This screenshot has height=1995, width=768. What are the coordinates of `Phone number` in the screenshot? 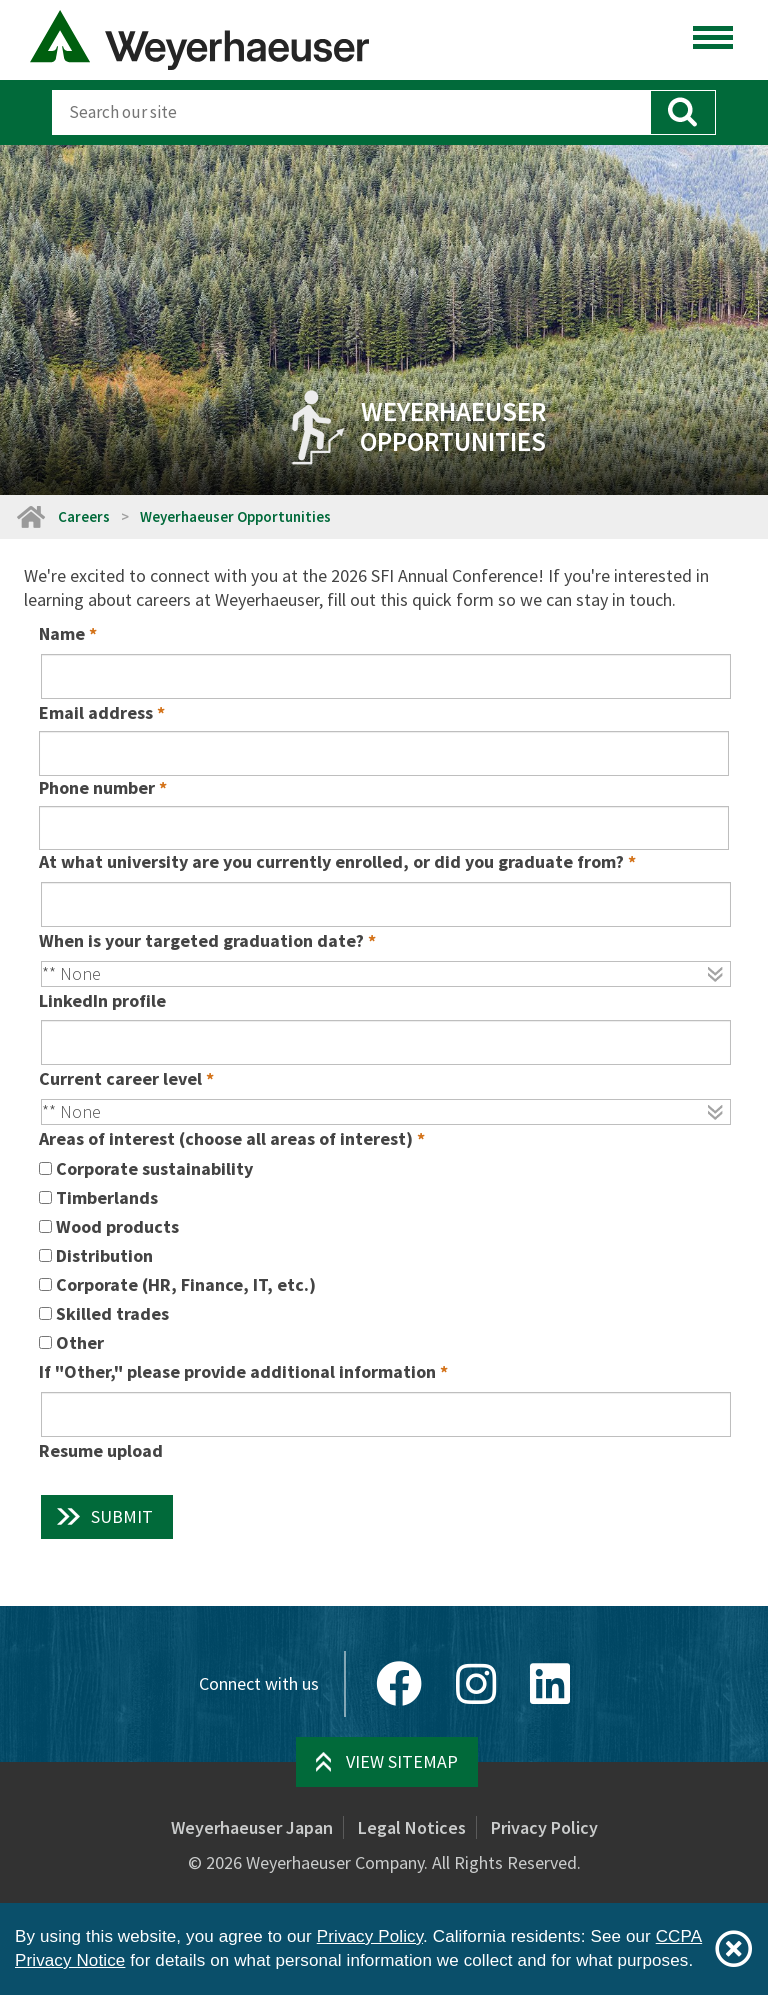 It's located at (97, 787).